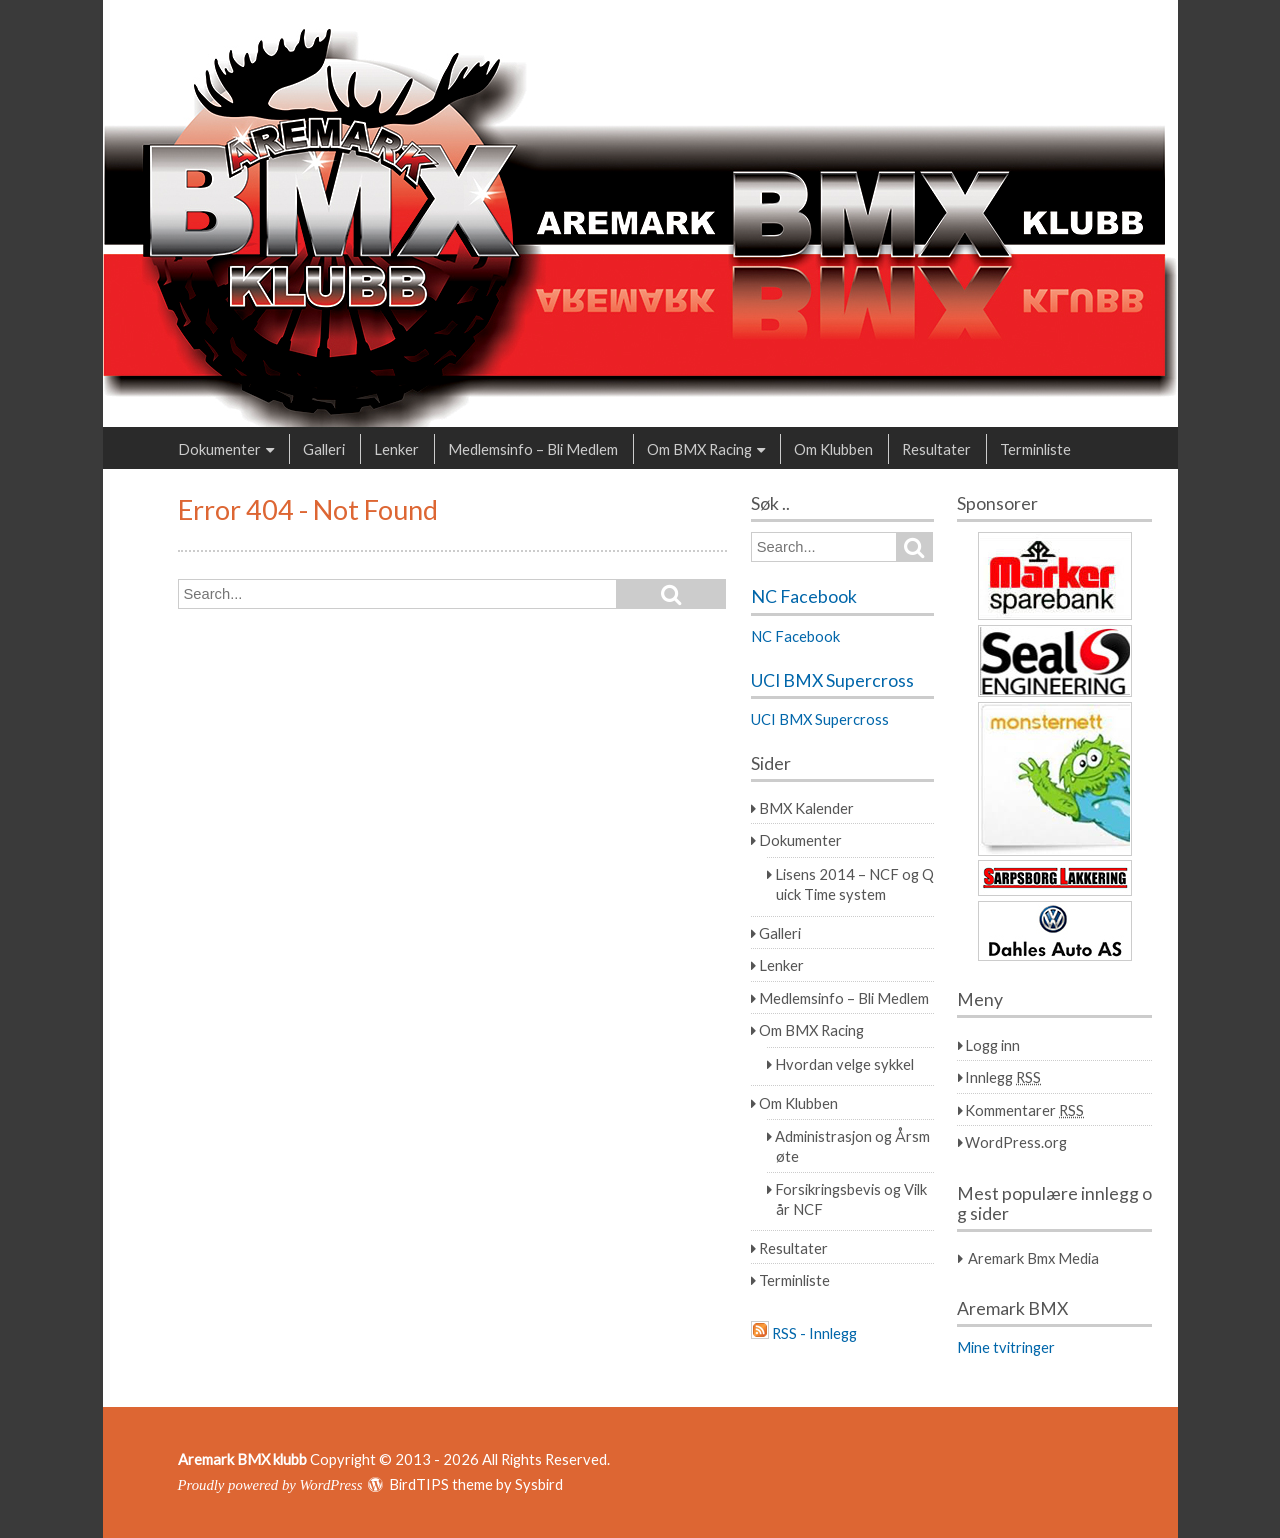 Image resolution: width=1280 pixels, height=1538 pixels. Describe the element at coordinates (1035, 449) in the screenshot. I see `Terminliste` at that location.